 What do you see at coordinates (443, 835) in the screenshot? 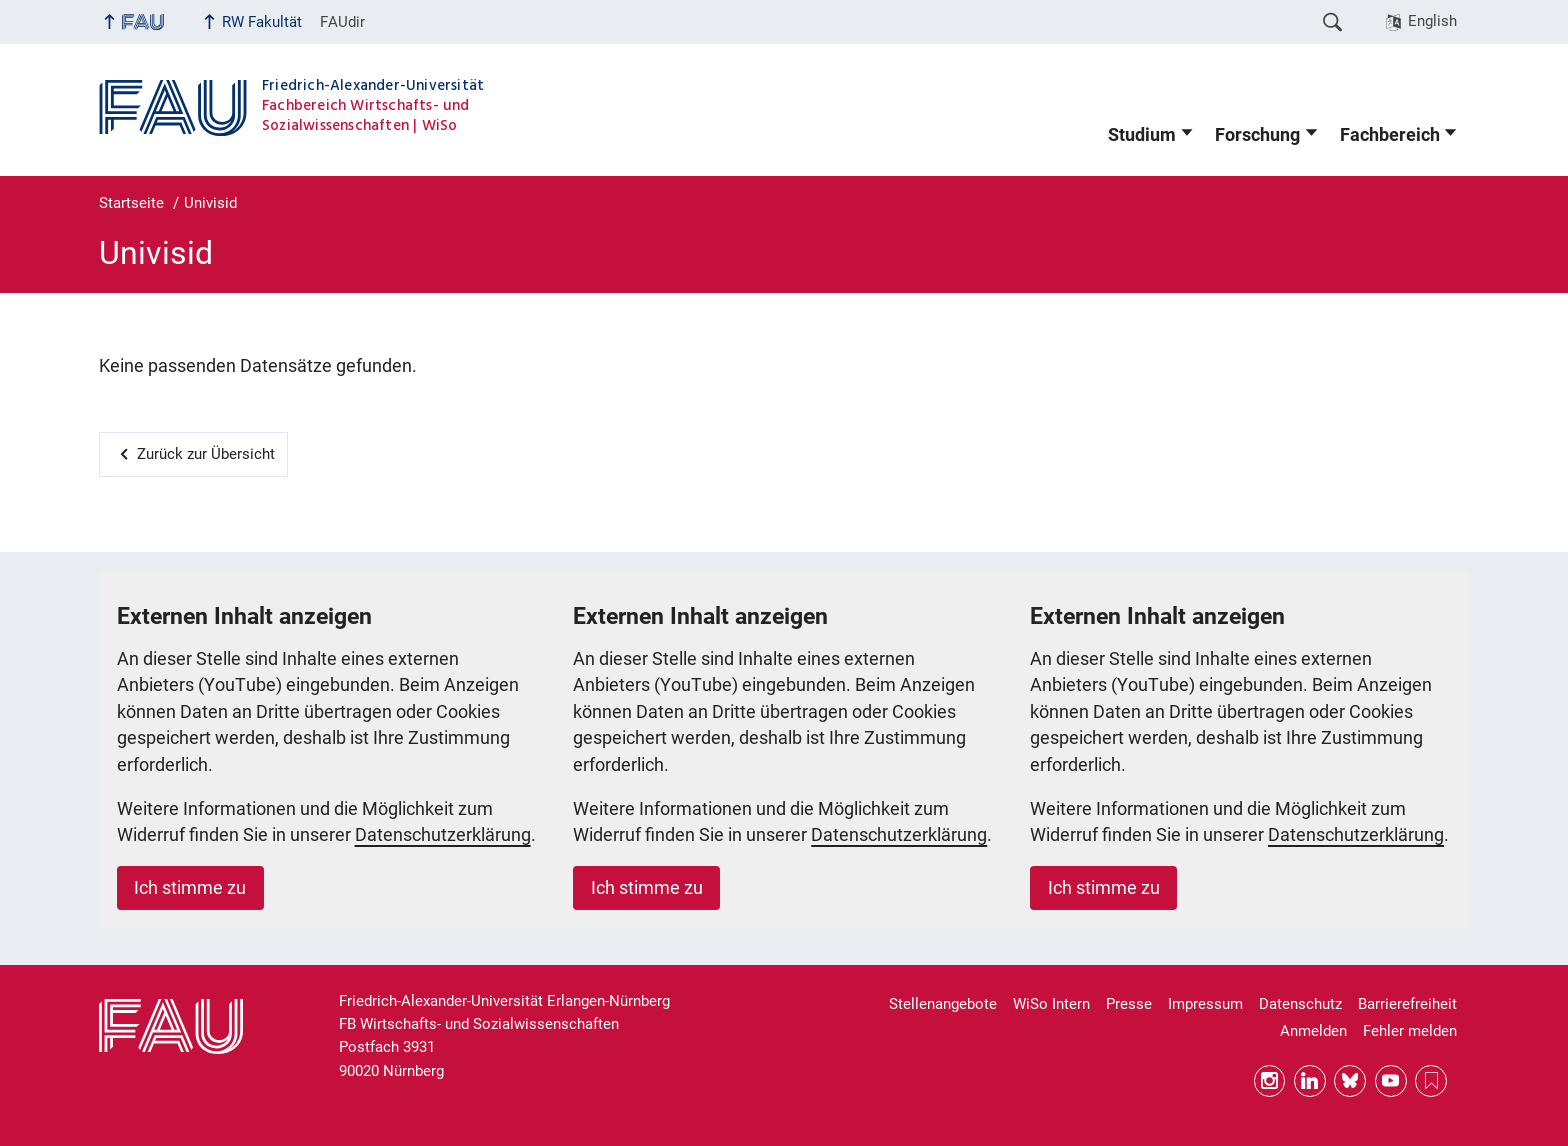
I see `Datenschutzerklärung` at bounding box center [443, 835].